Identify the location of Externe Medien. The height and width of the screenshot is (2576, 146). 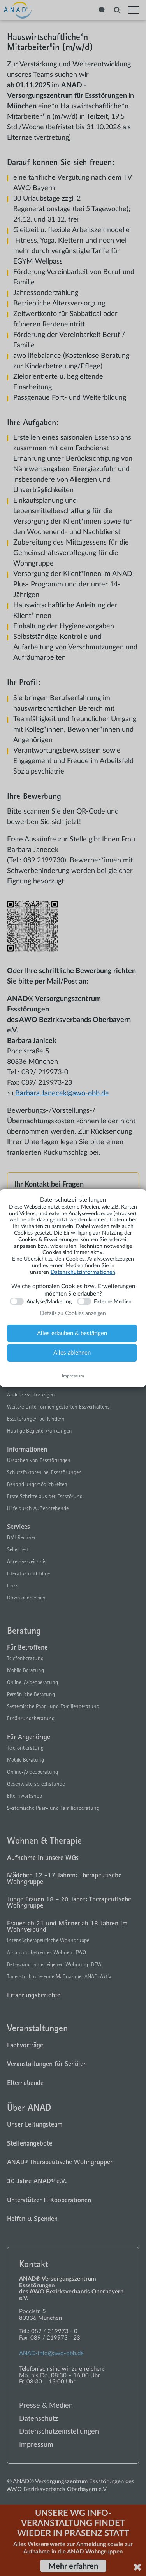
(113, 1301).